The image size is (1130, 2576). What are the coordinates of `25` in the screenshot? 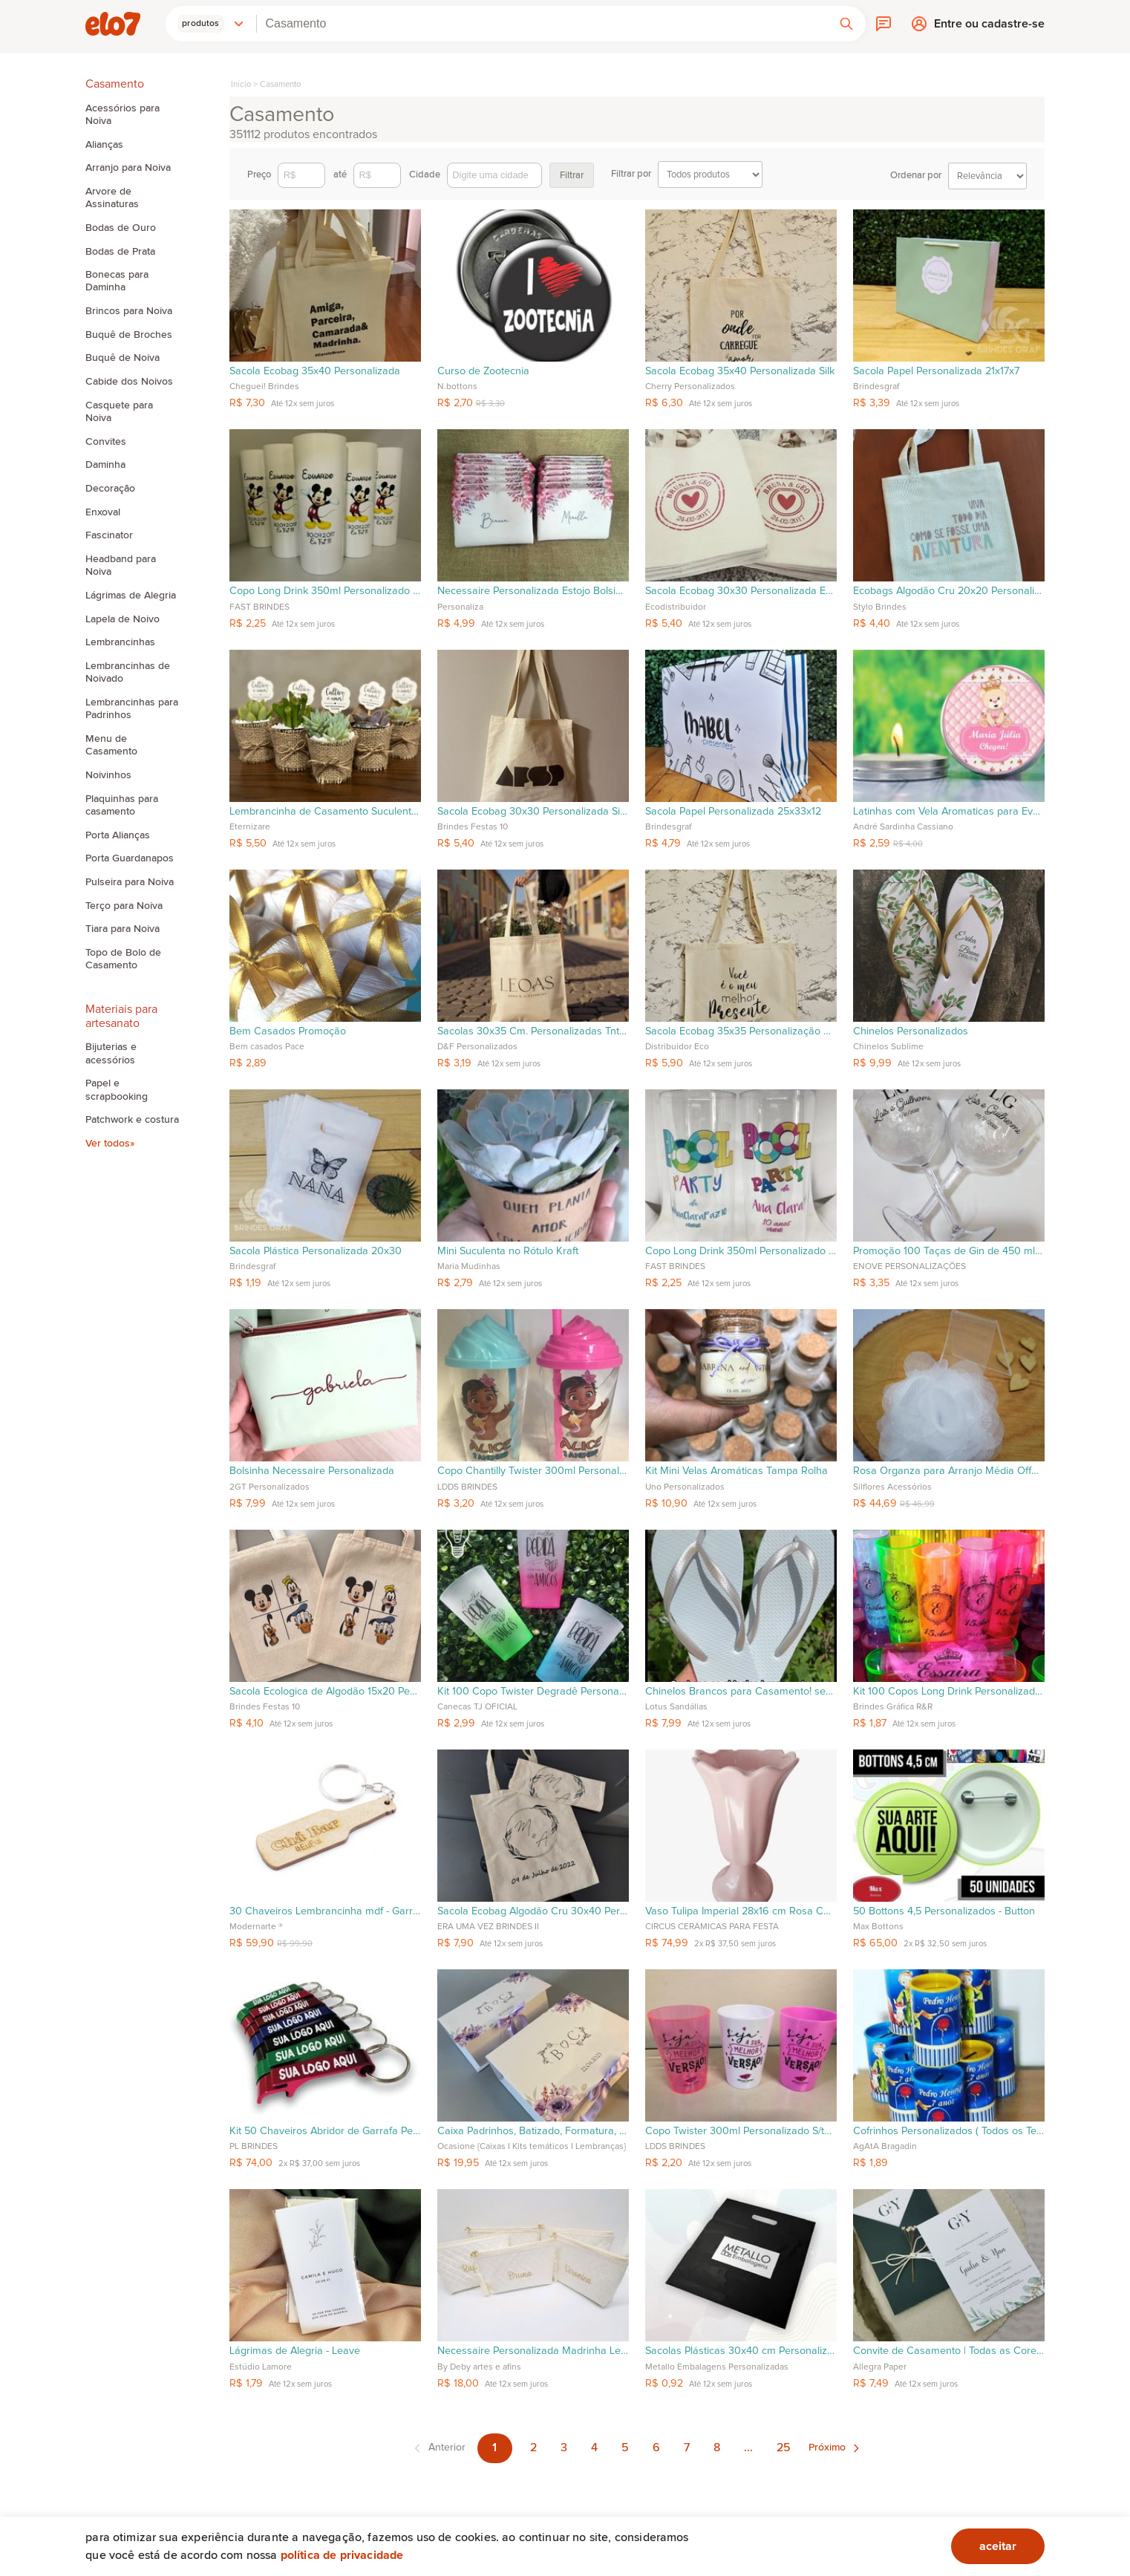 It's located at (784, 2447).